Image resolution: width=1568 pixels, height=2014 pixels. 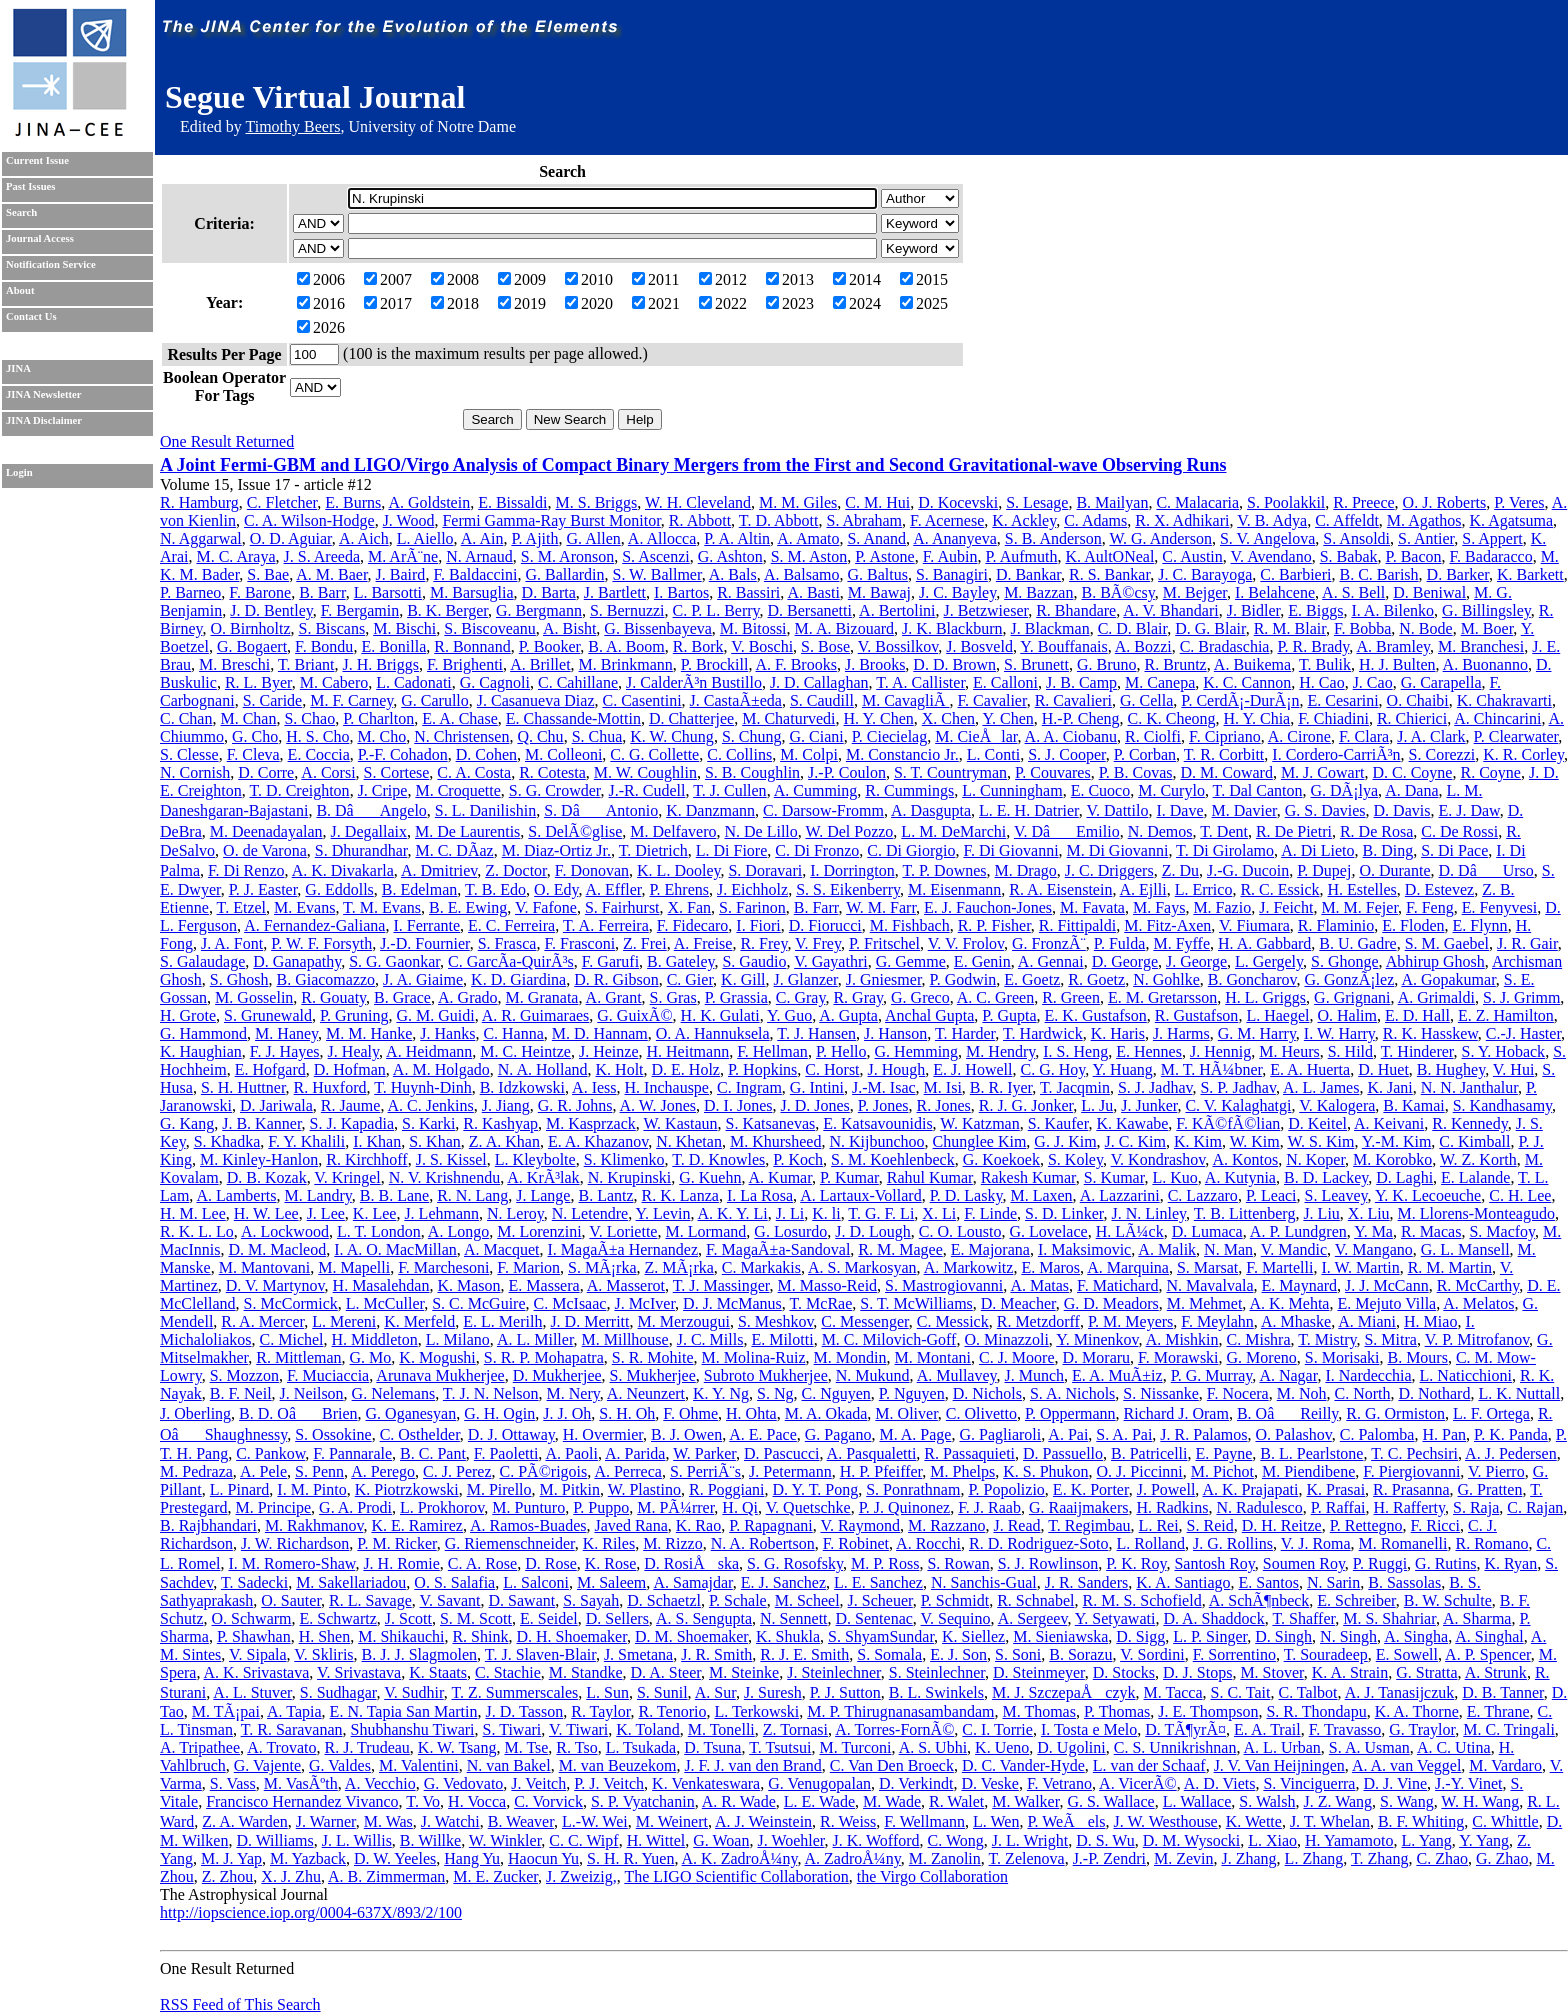 What do you see at coordinates (996, 1821) in the screenshot?
I see `L. Wen` at bounding box center [996, 1821].